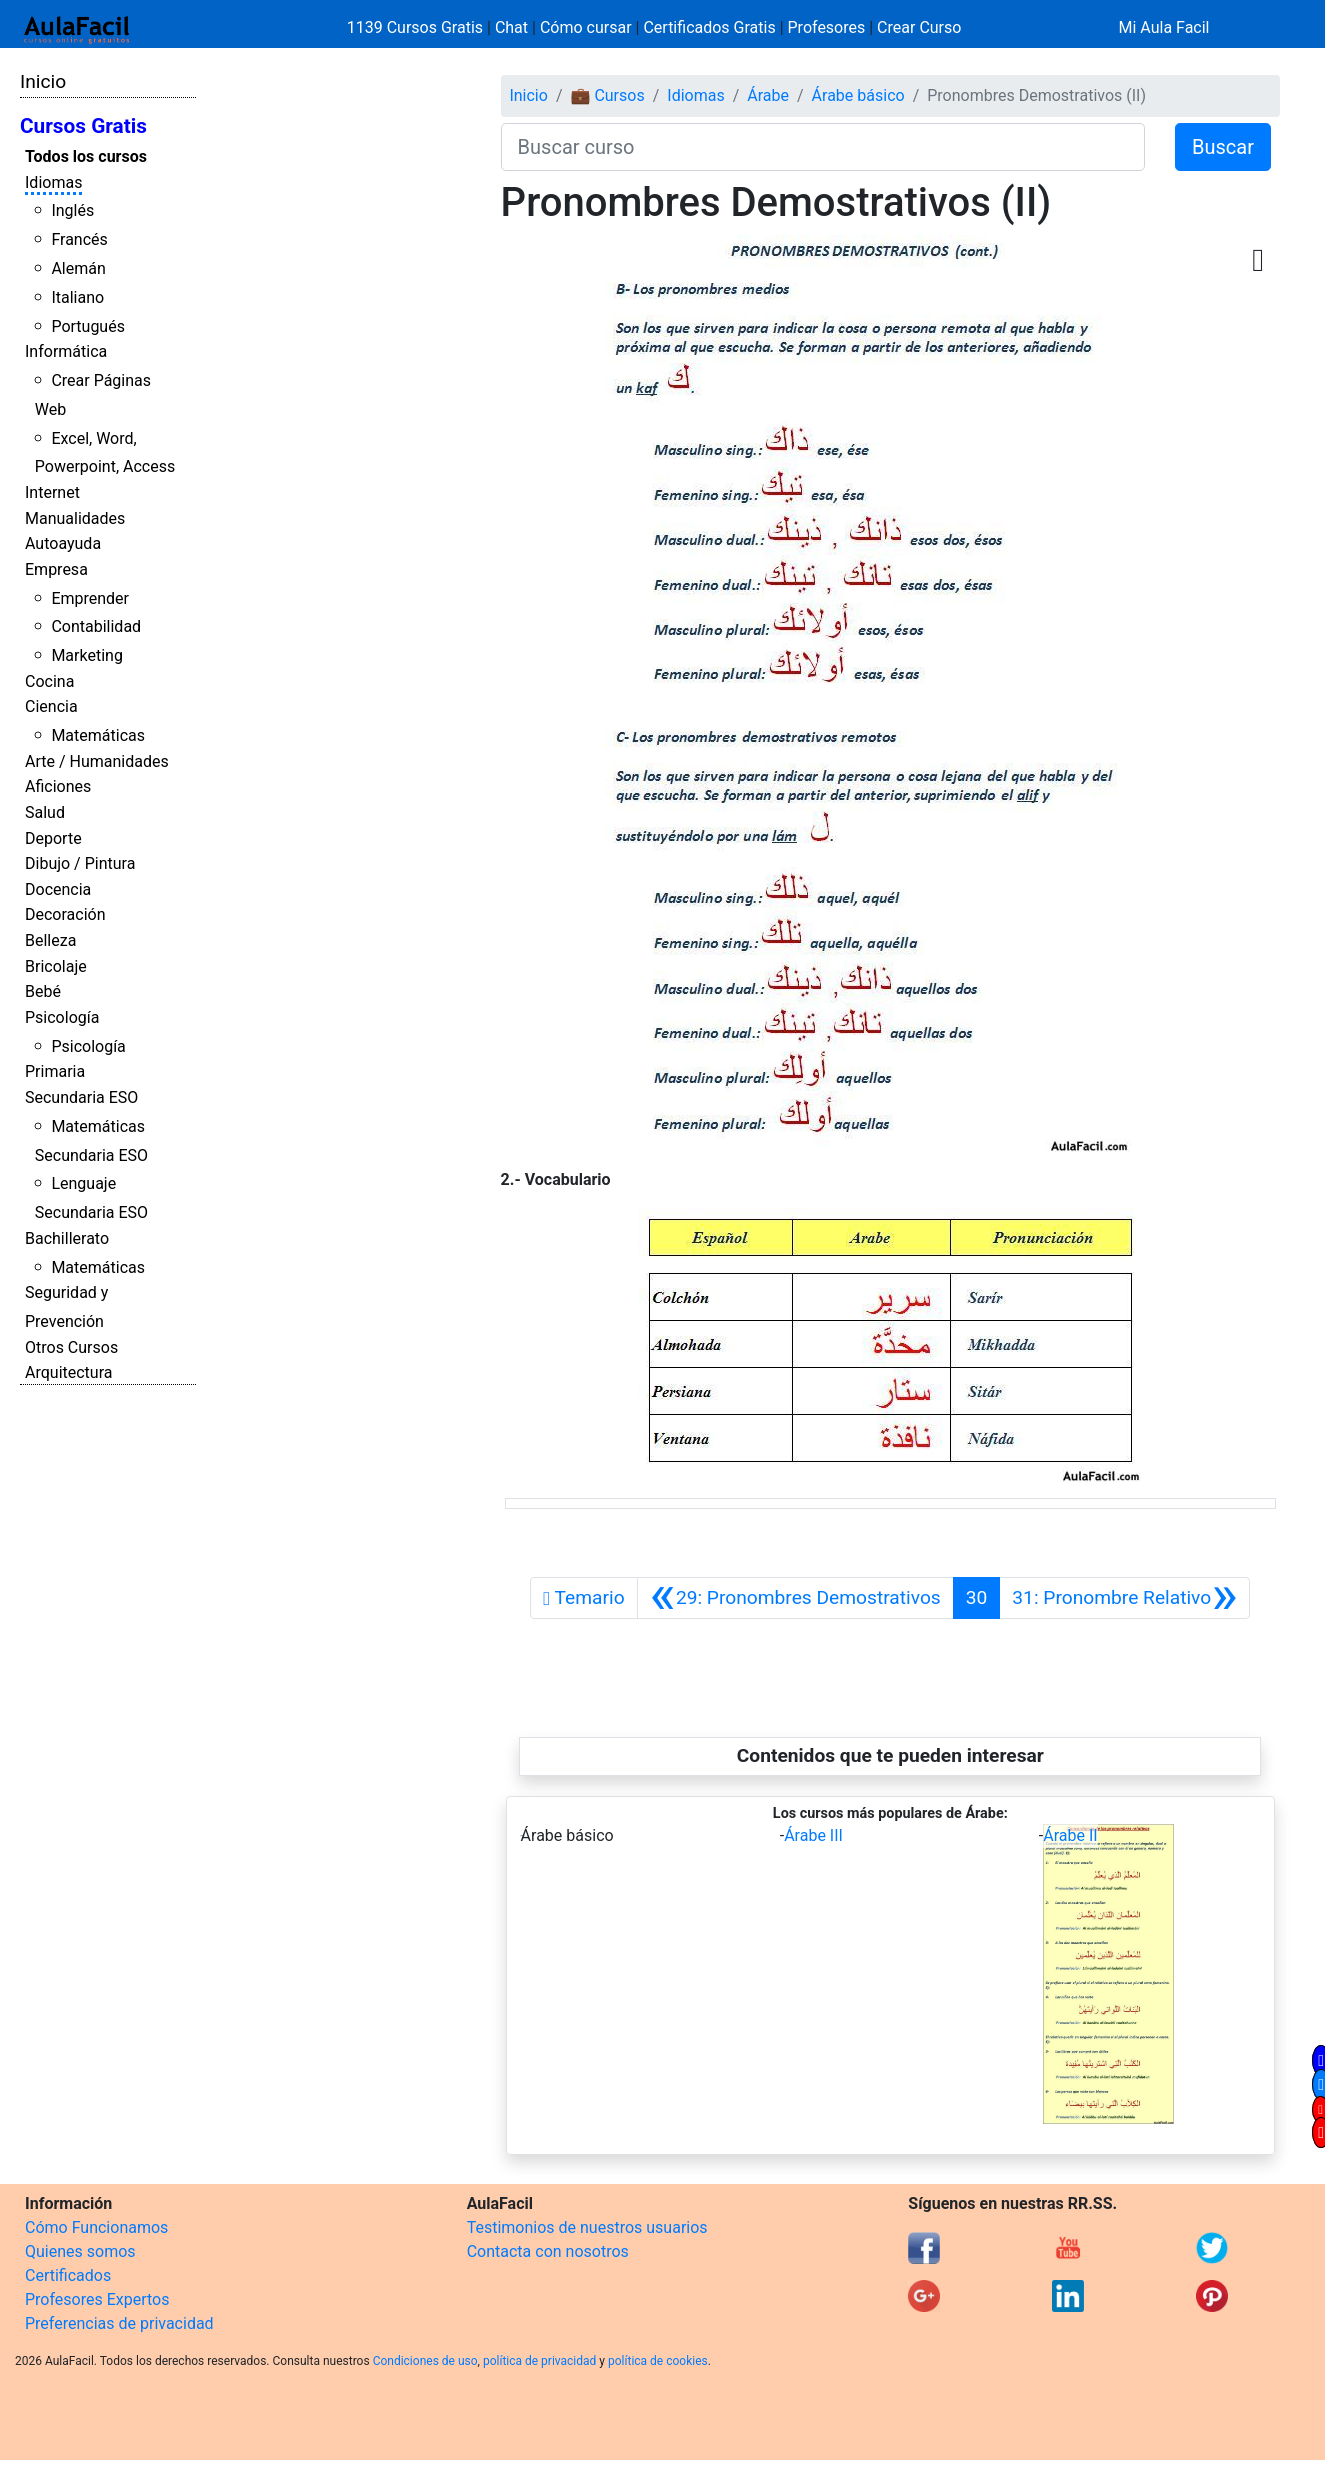 The width and height of the screenshot is (1325, 2484). I want to click on Testimonios de nuestros usuarios, so click(587, 2227).